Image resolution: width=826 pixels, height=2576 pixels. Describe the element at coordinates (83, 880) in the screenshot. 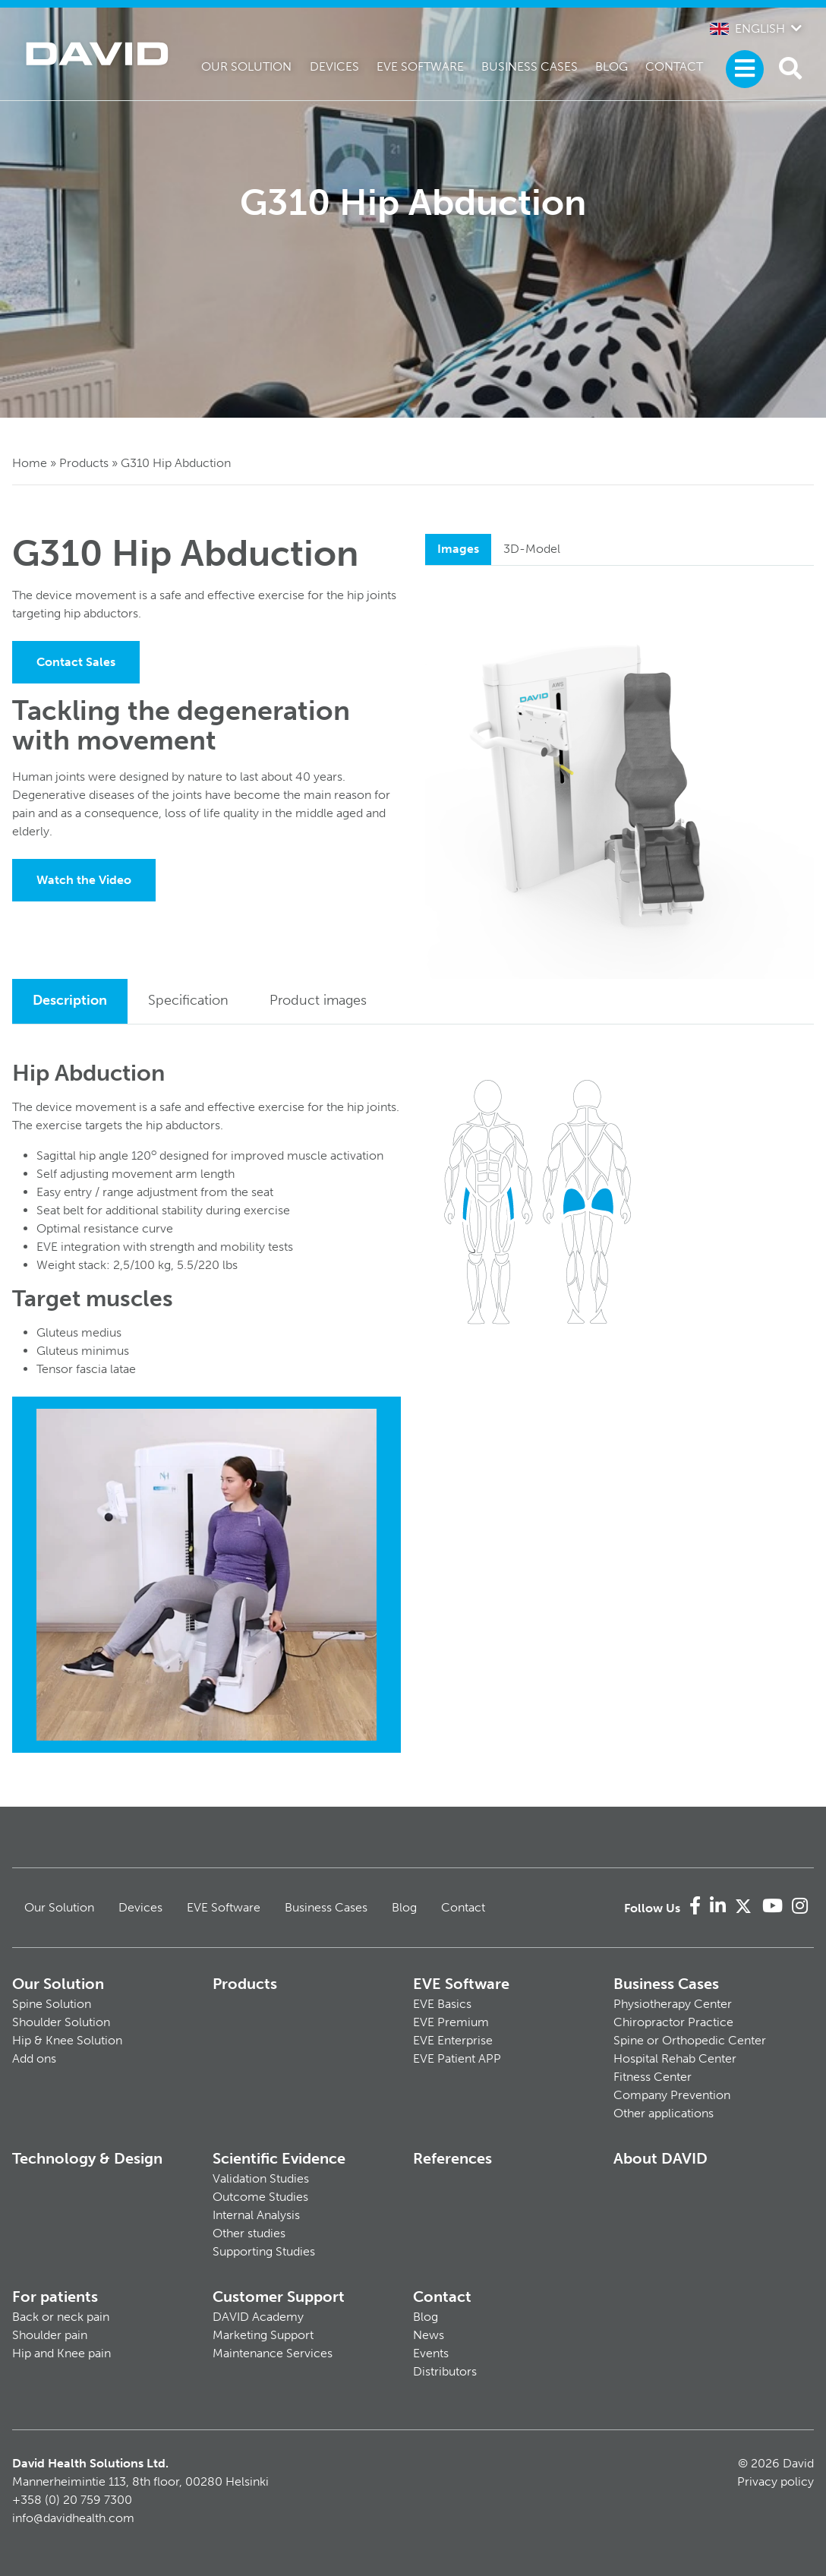

I see `Watch the Video` at that location.